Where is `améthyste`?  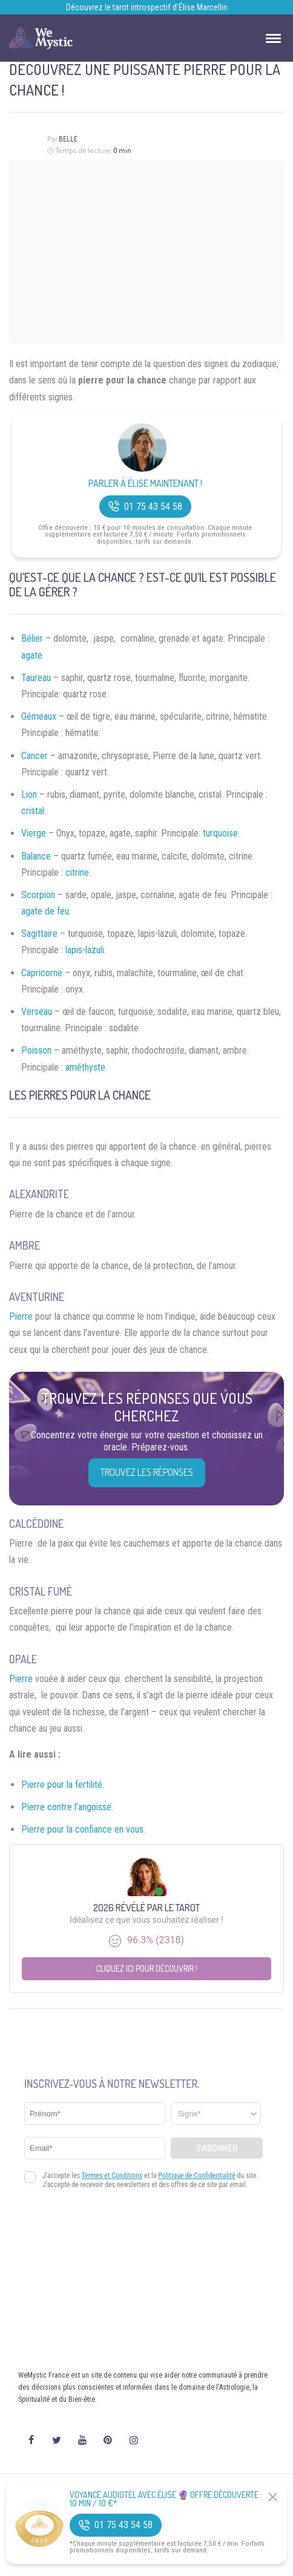
améthyste is located at coordinates (85, 1067).